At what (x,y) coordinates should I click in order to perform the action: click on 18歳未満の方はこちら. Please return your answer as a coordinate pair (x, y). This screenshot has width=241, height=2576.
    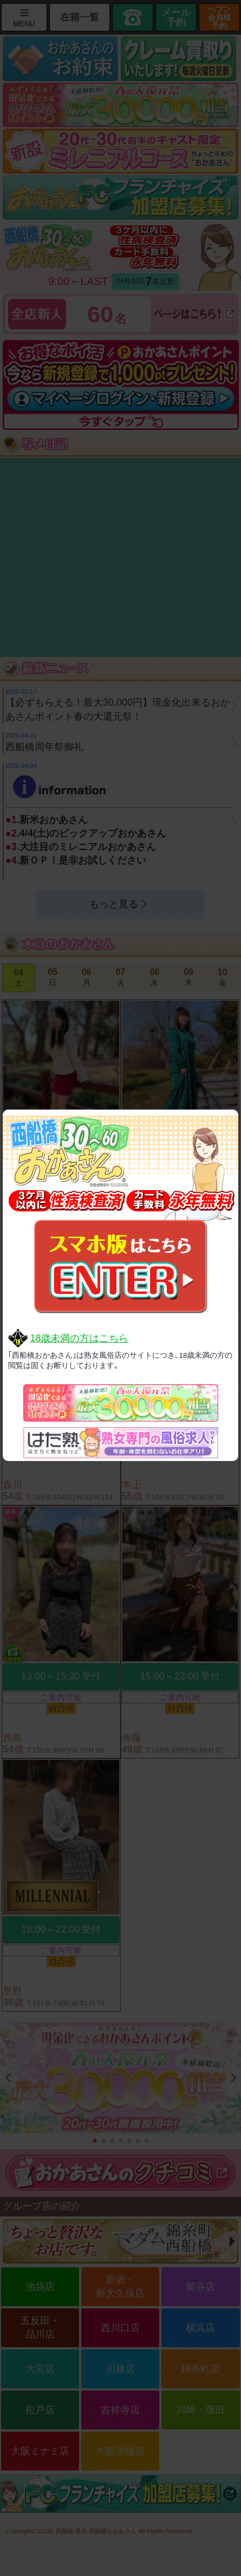
    Looking at the image, I should click on (79, 1338).